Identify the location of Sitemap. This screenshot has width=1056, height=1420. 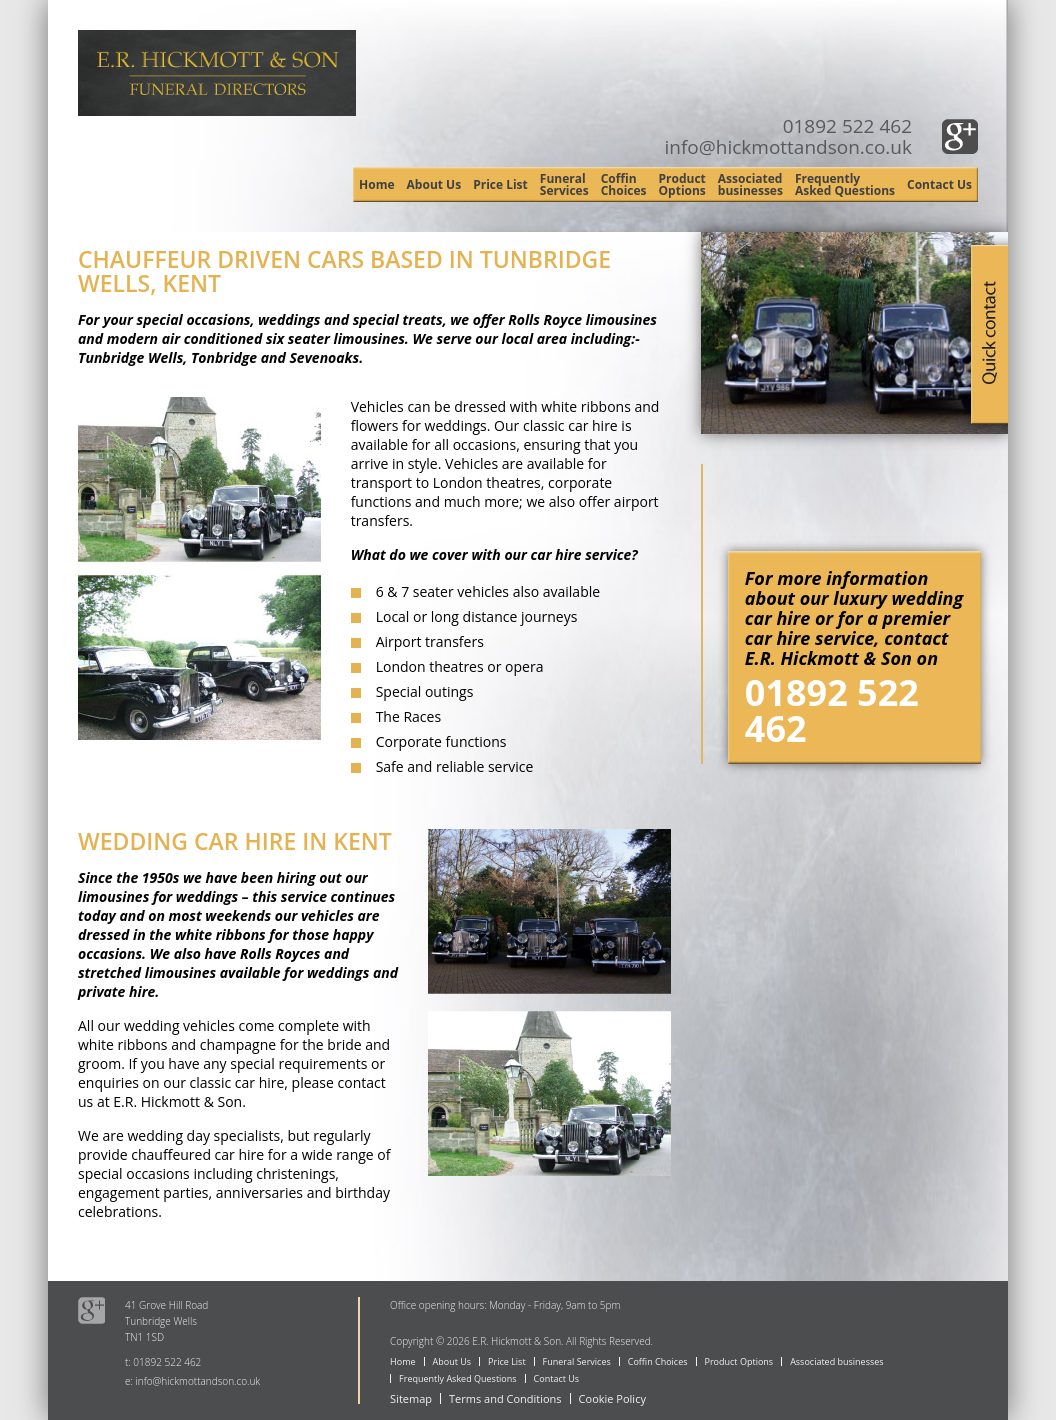
(411, 1398).